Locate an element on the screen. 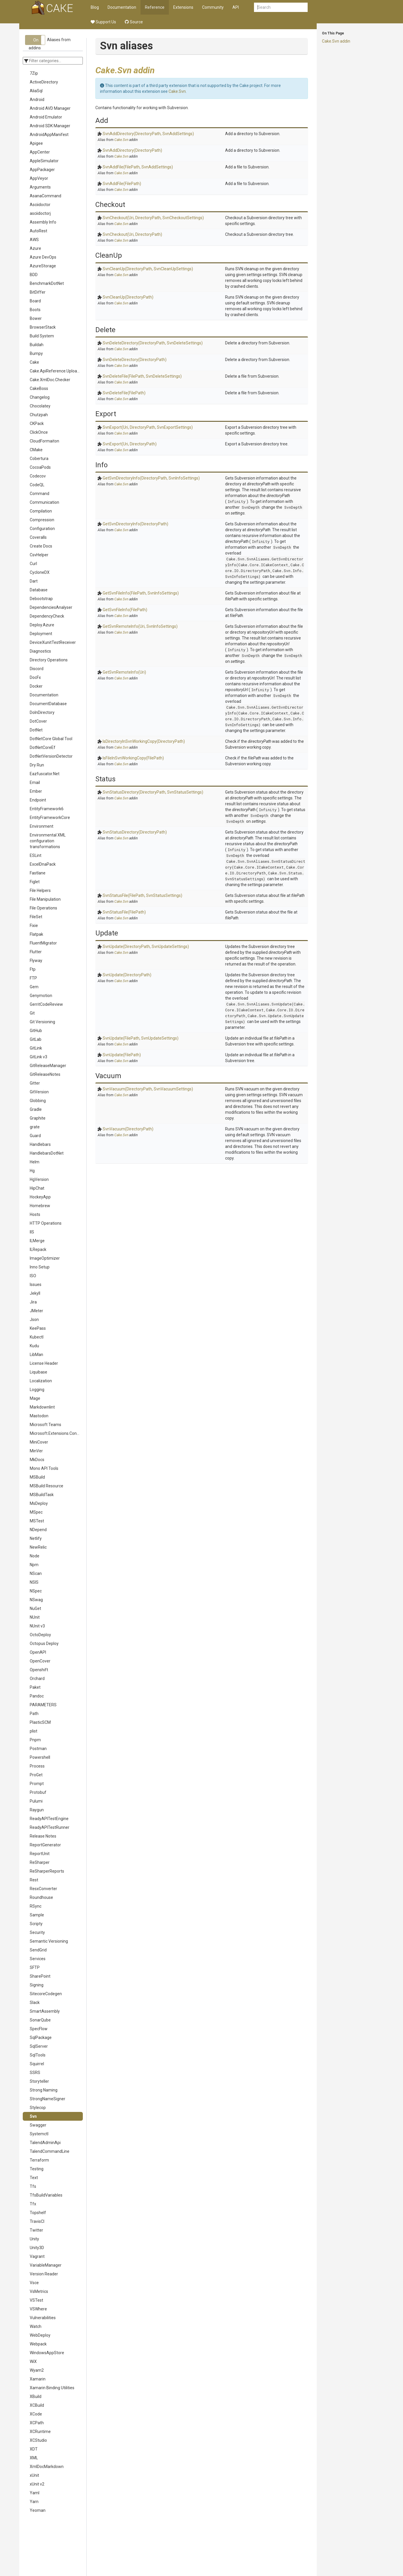  Bower is located at coordinates (36, 318).